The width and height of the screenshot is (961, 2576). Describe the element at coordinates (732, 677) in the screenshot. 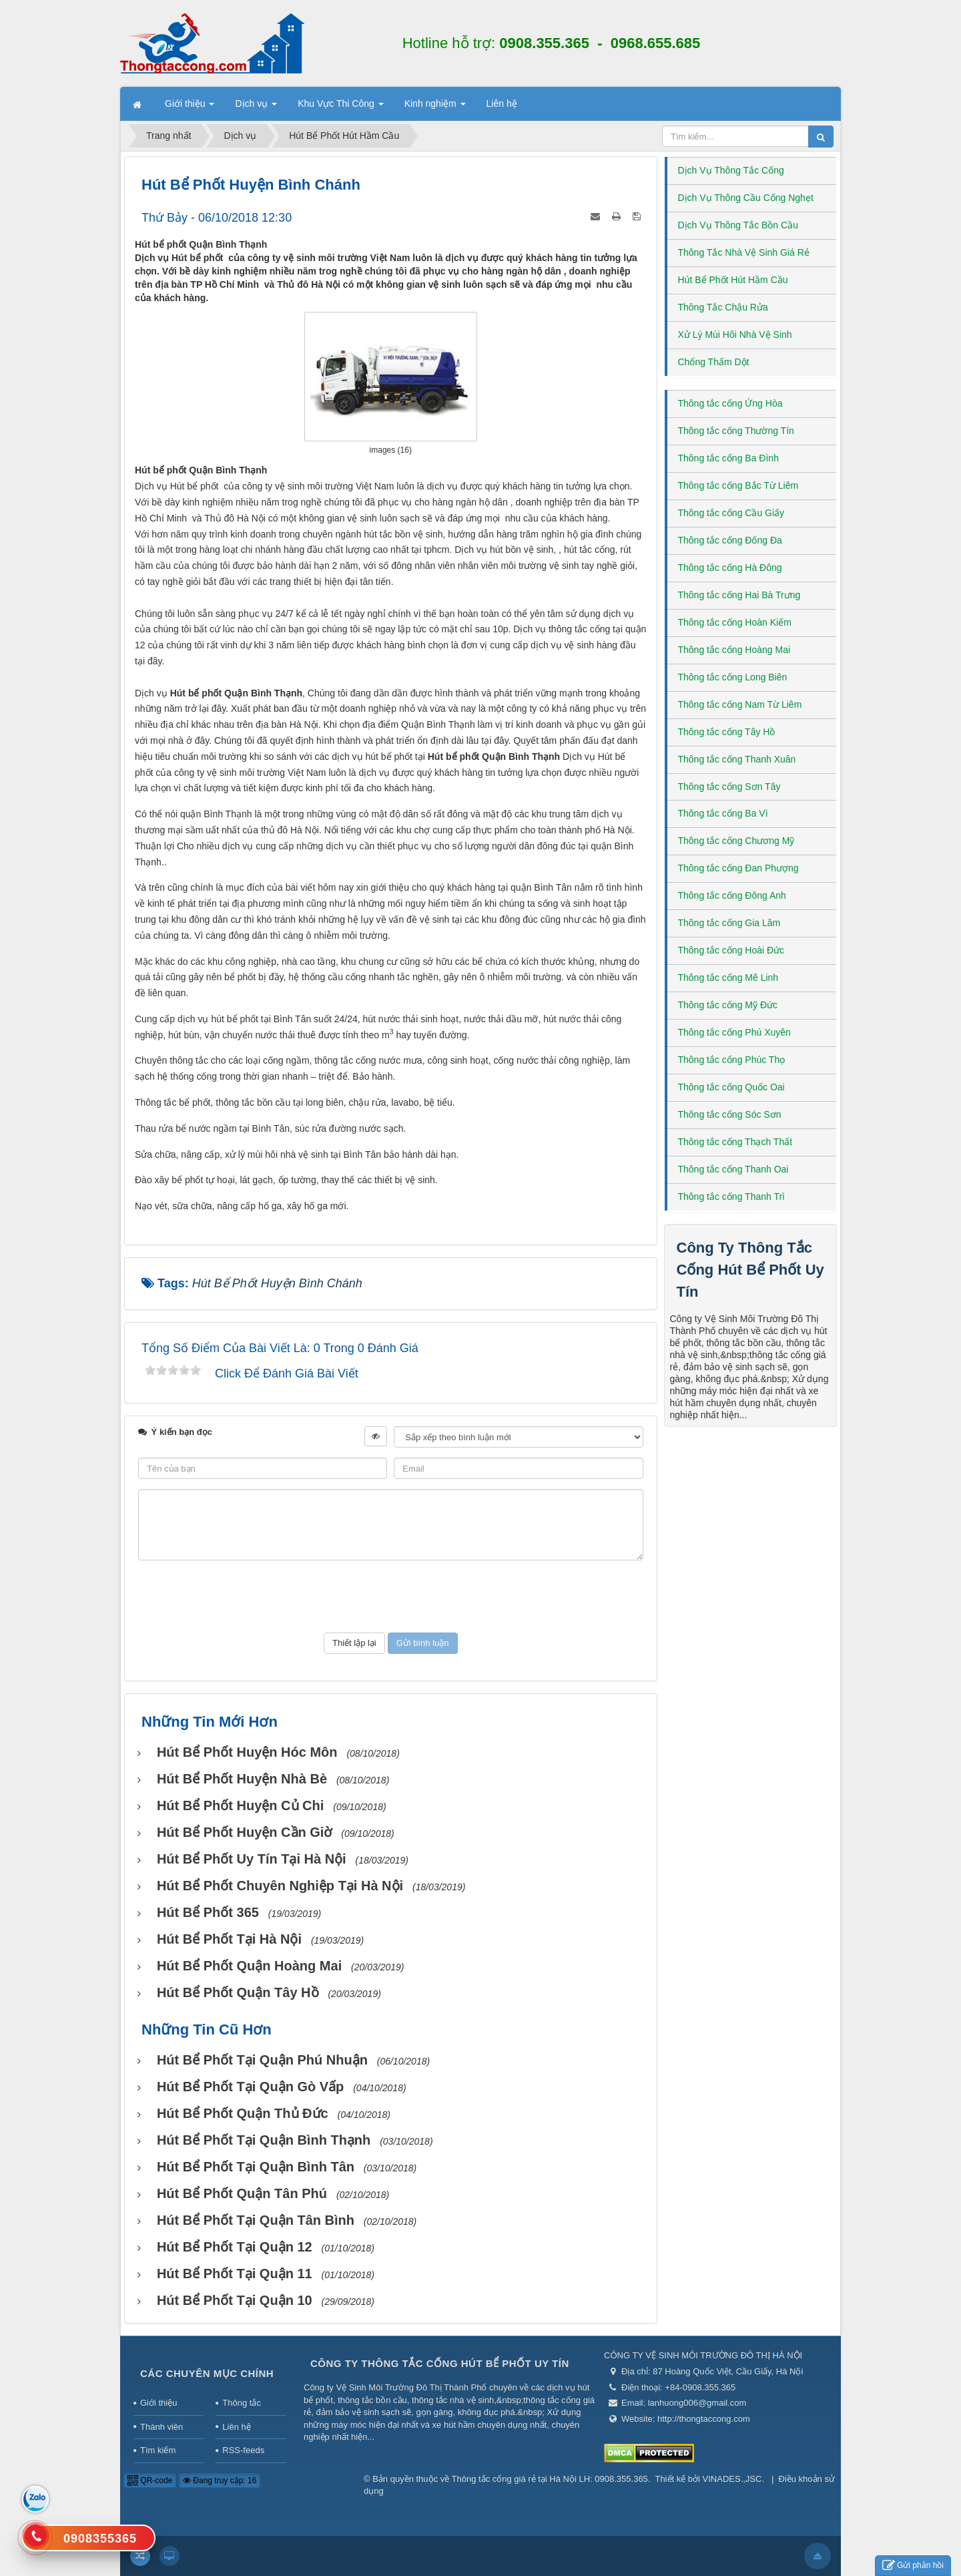

I see `Thông tắc cống Long Biên` at that location.